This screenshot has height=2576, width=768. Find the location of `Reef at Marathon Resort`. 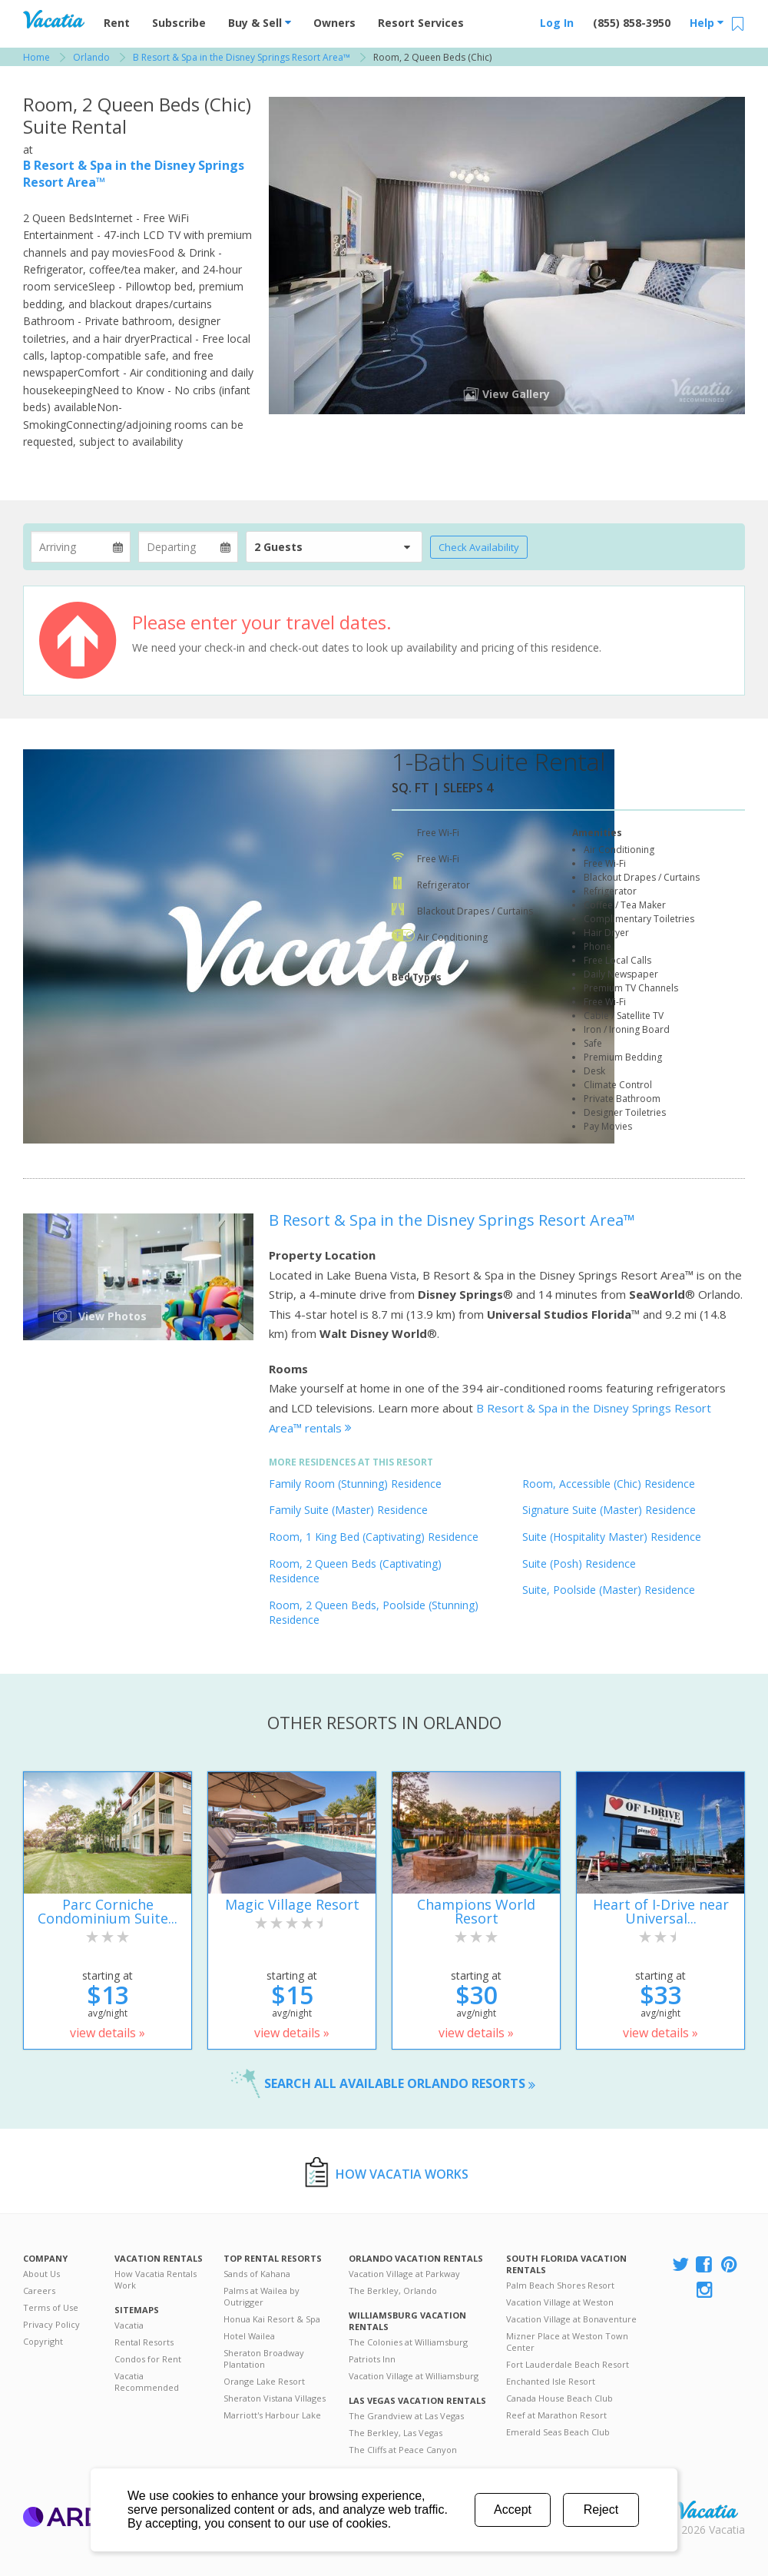

Reef at Marathon Resort is located at coordinates (556, 2415).